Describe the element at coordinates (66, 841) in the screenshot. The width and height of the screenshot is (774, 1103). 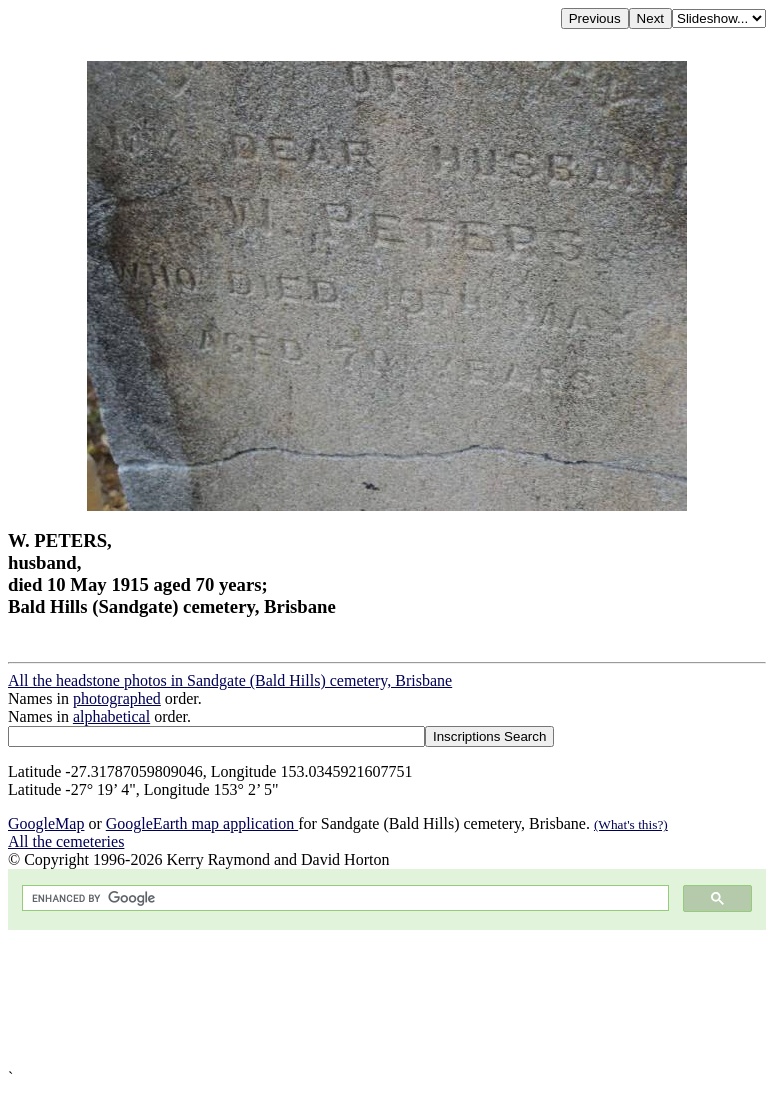
I see `All the cemeteries` at that location.